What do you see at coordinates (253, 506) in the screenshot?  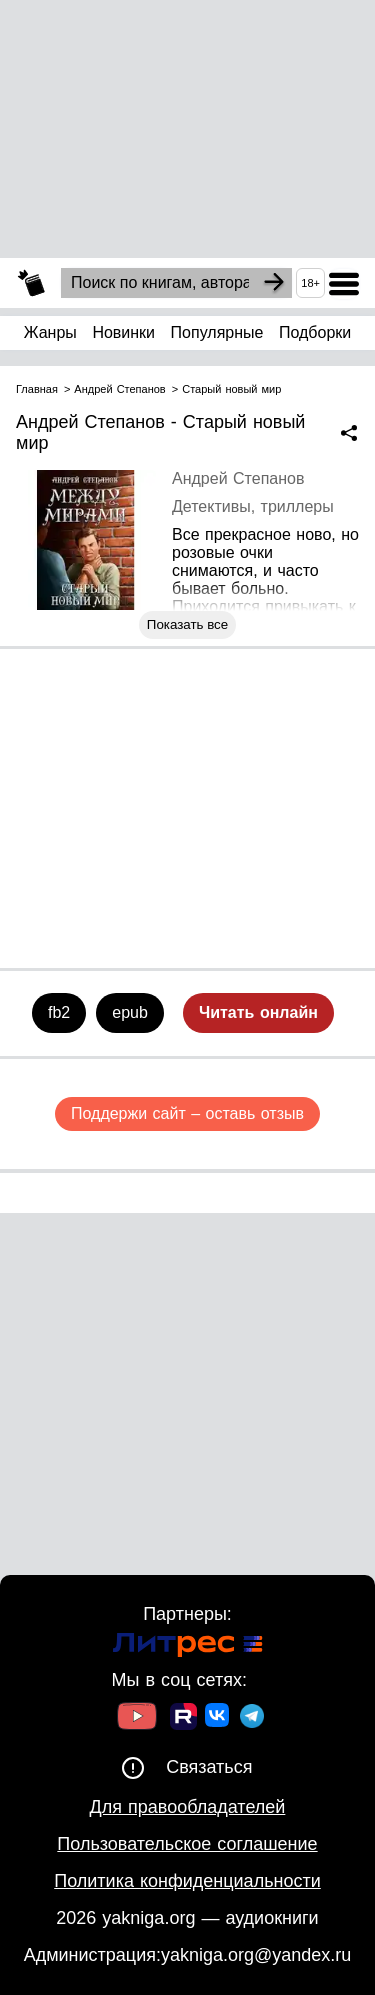 I see `Детективы, триллеры` at bounding box center [253, 506].